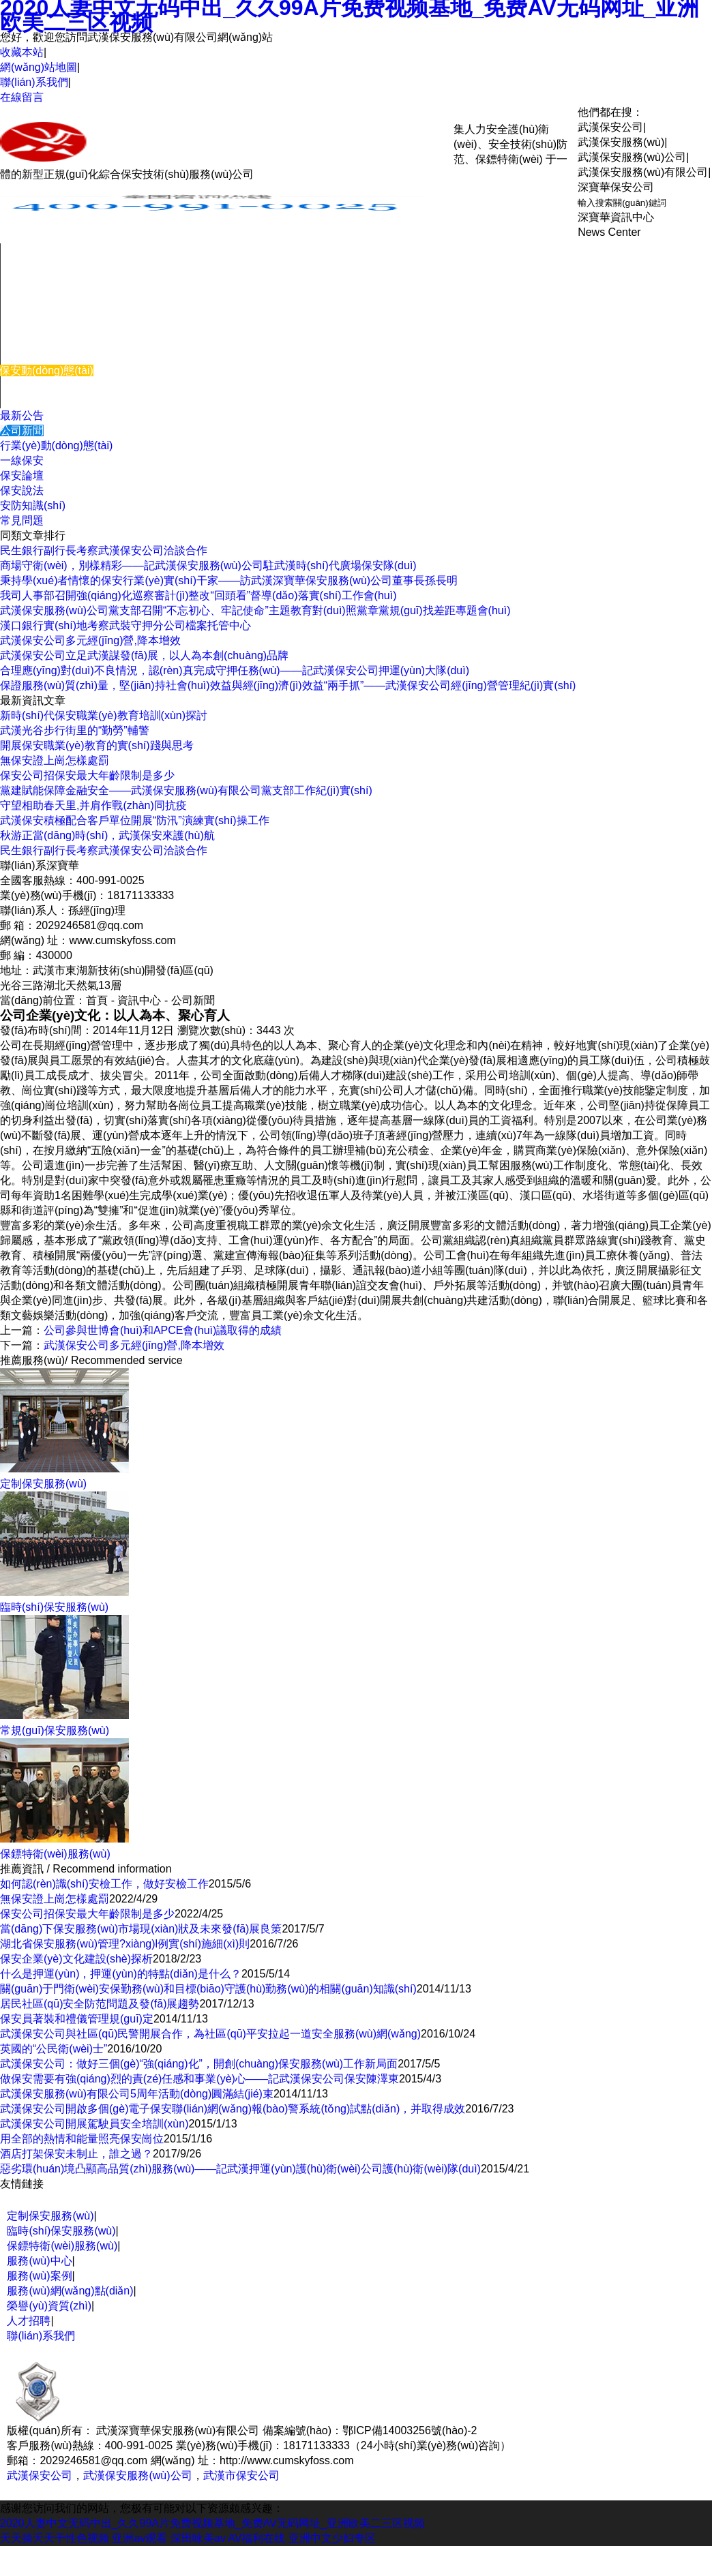  What do you see at coordinates (54, 760) in the screenshot?
I see `無保安證上崗怎樣處罰` at bounding box center [54, 760].